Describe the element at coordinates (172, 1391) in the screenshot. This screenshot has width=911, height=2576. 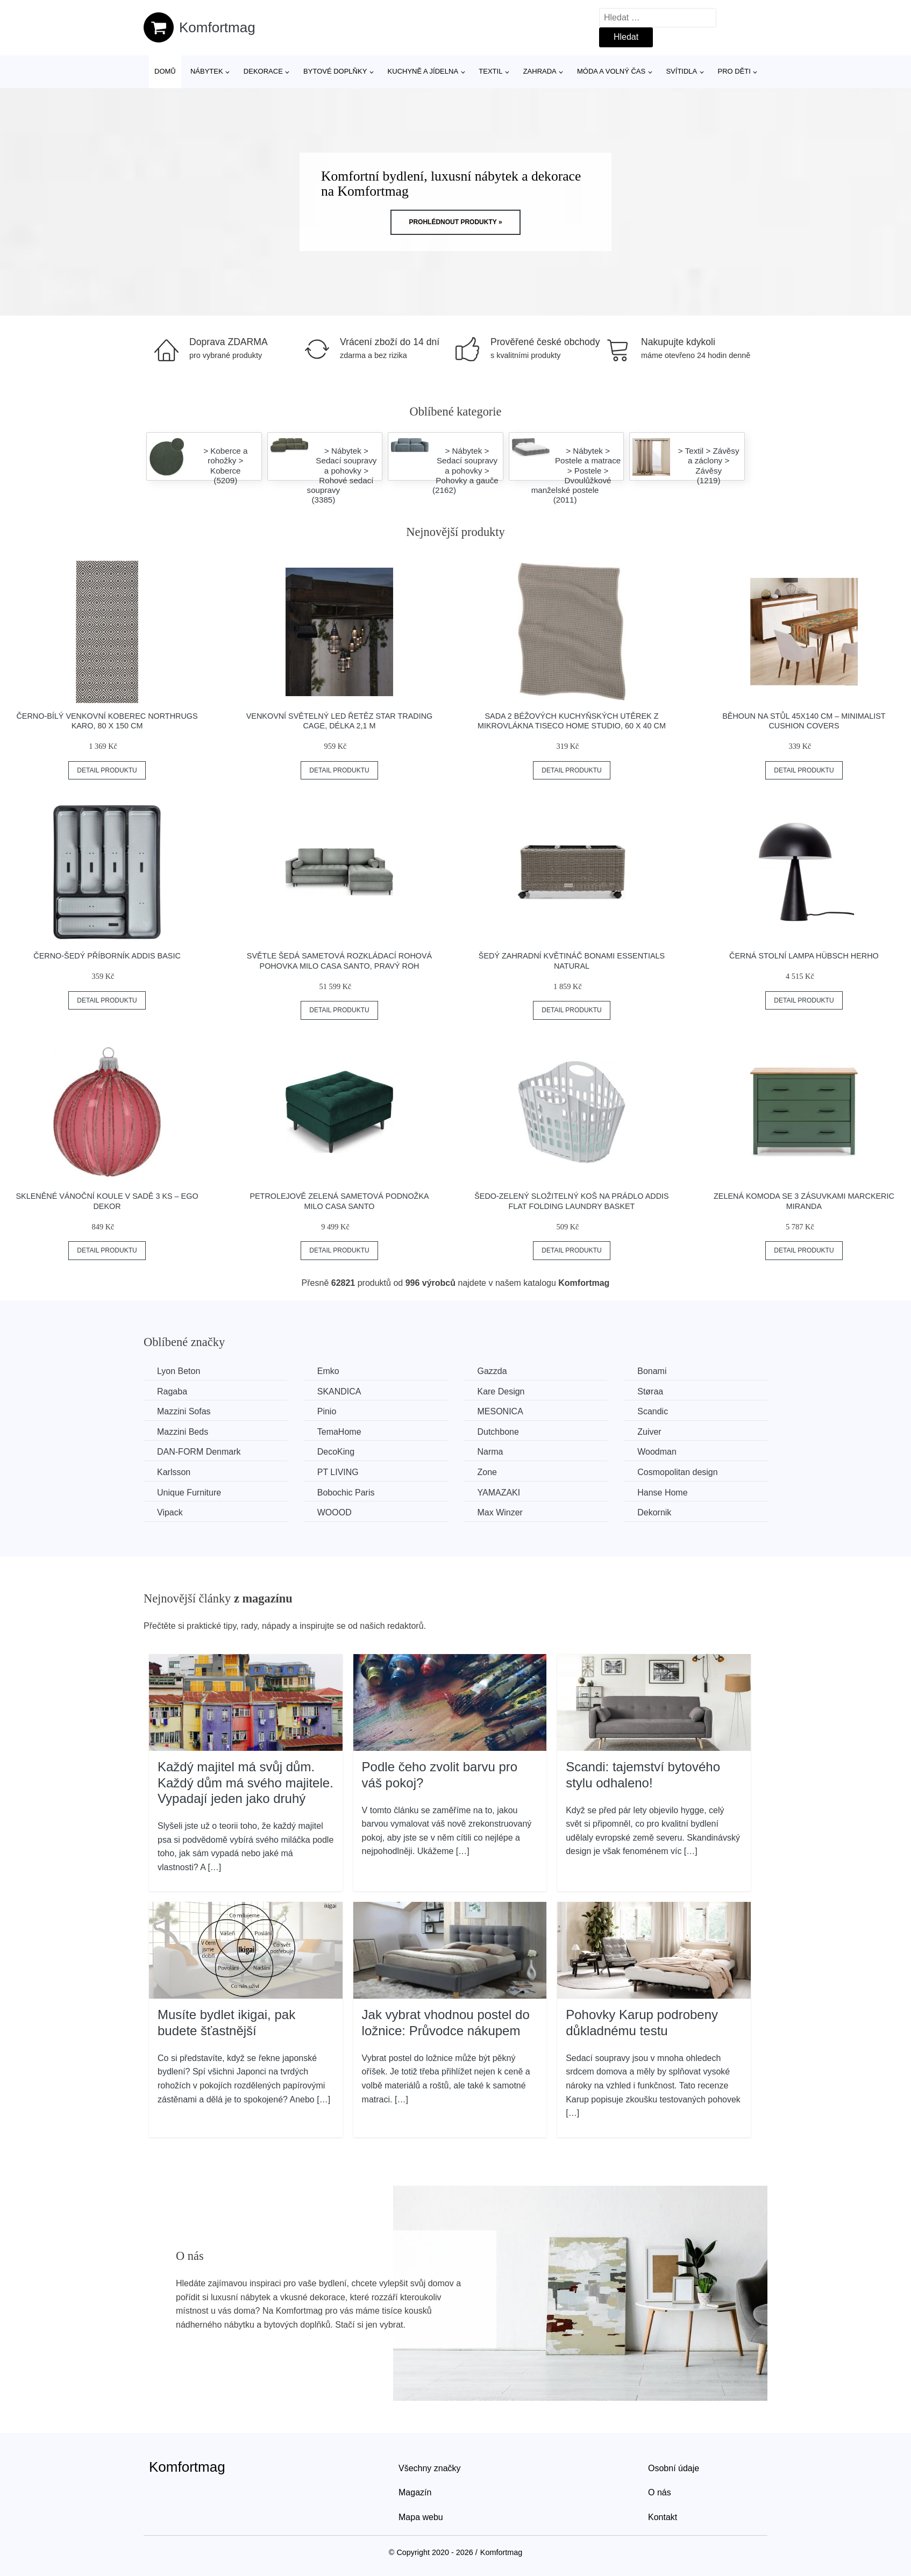
I see `Ragaba` at that location.